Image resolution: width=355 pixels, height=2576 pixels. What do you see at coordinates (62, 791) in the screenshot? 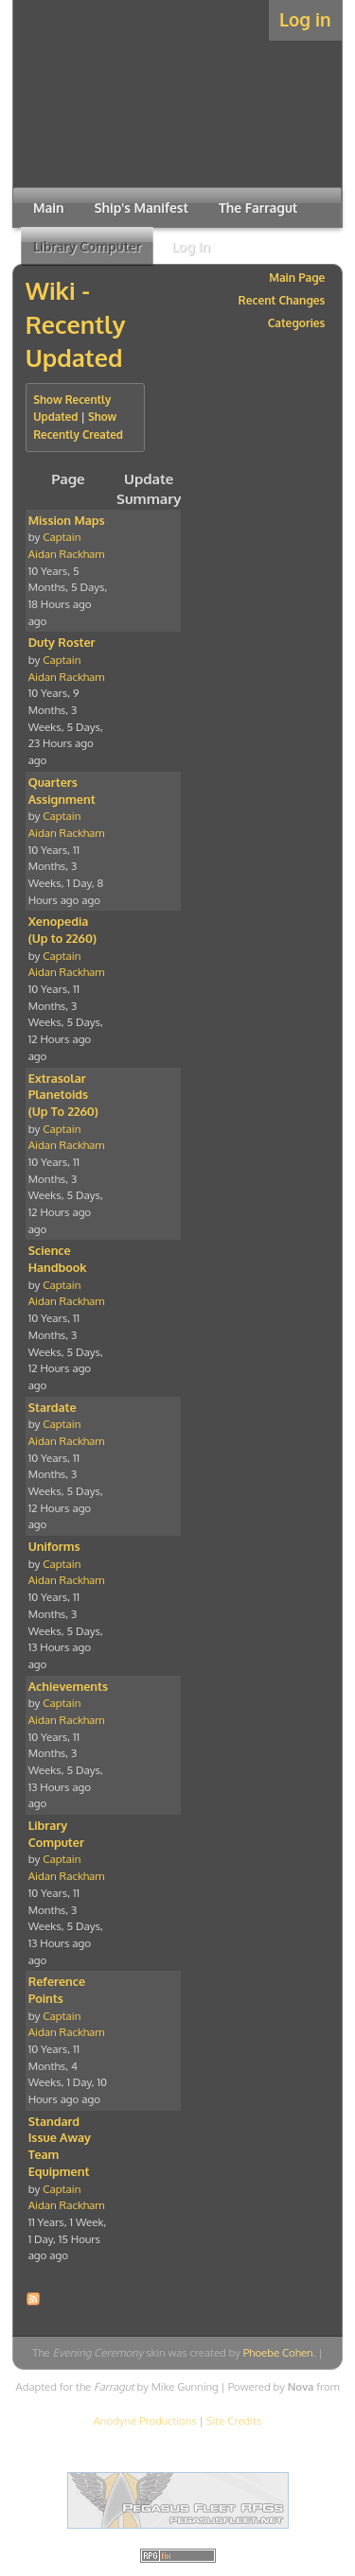
I see `Quarters Assignment` at bounding box center [62, 791].